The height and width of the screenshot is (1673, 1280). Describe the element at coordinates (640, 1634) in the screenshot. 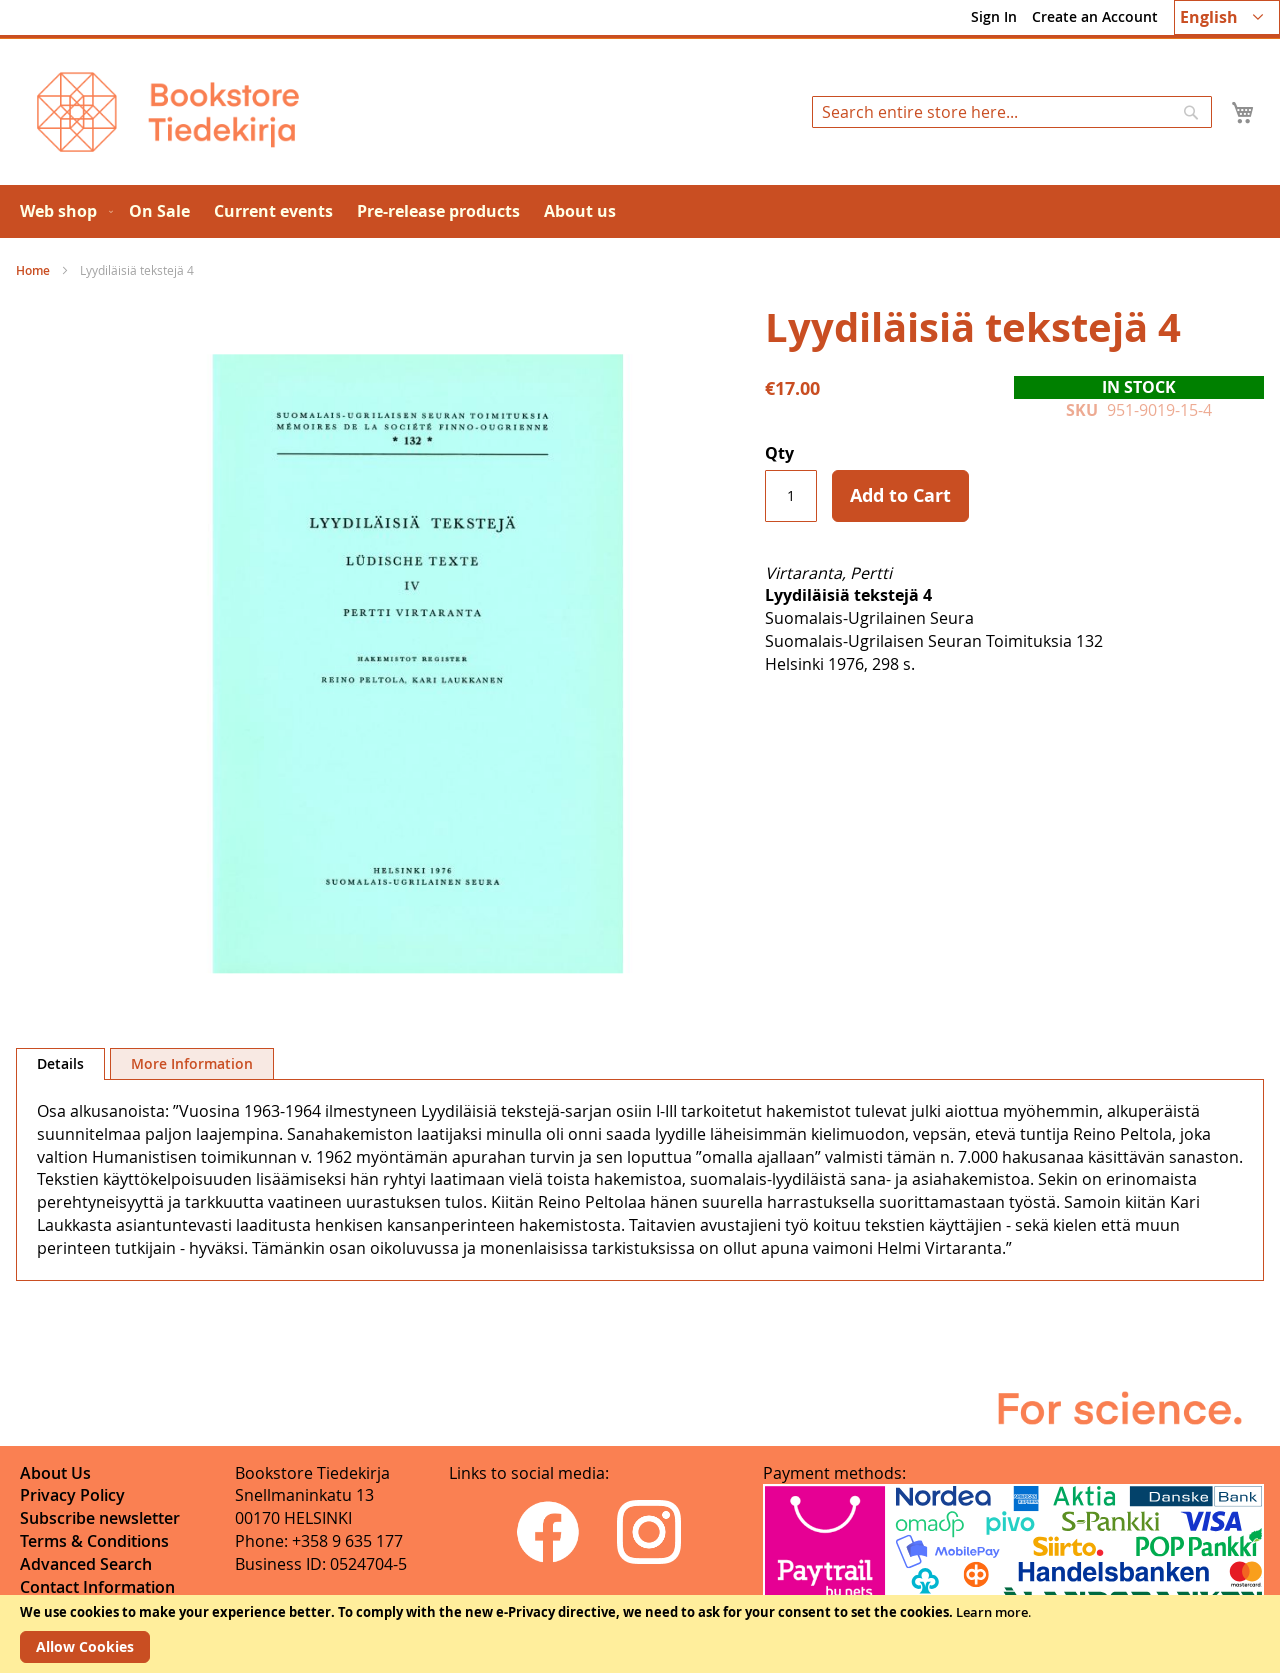

I see `[document]` at that location.